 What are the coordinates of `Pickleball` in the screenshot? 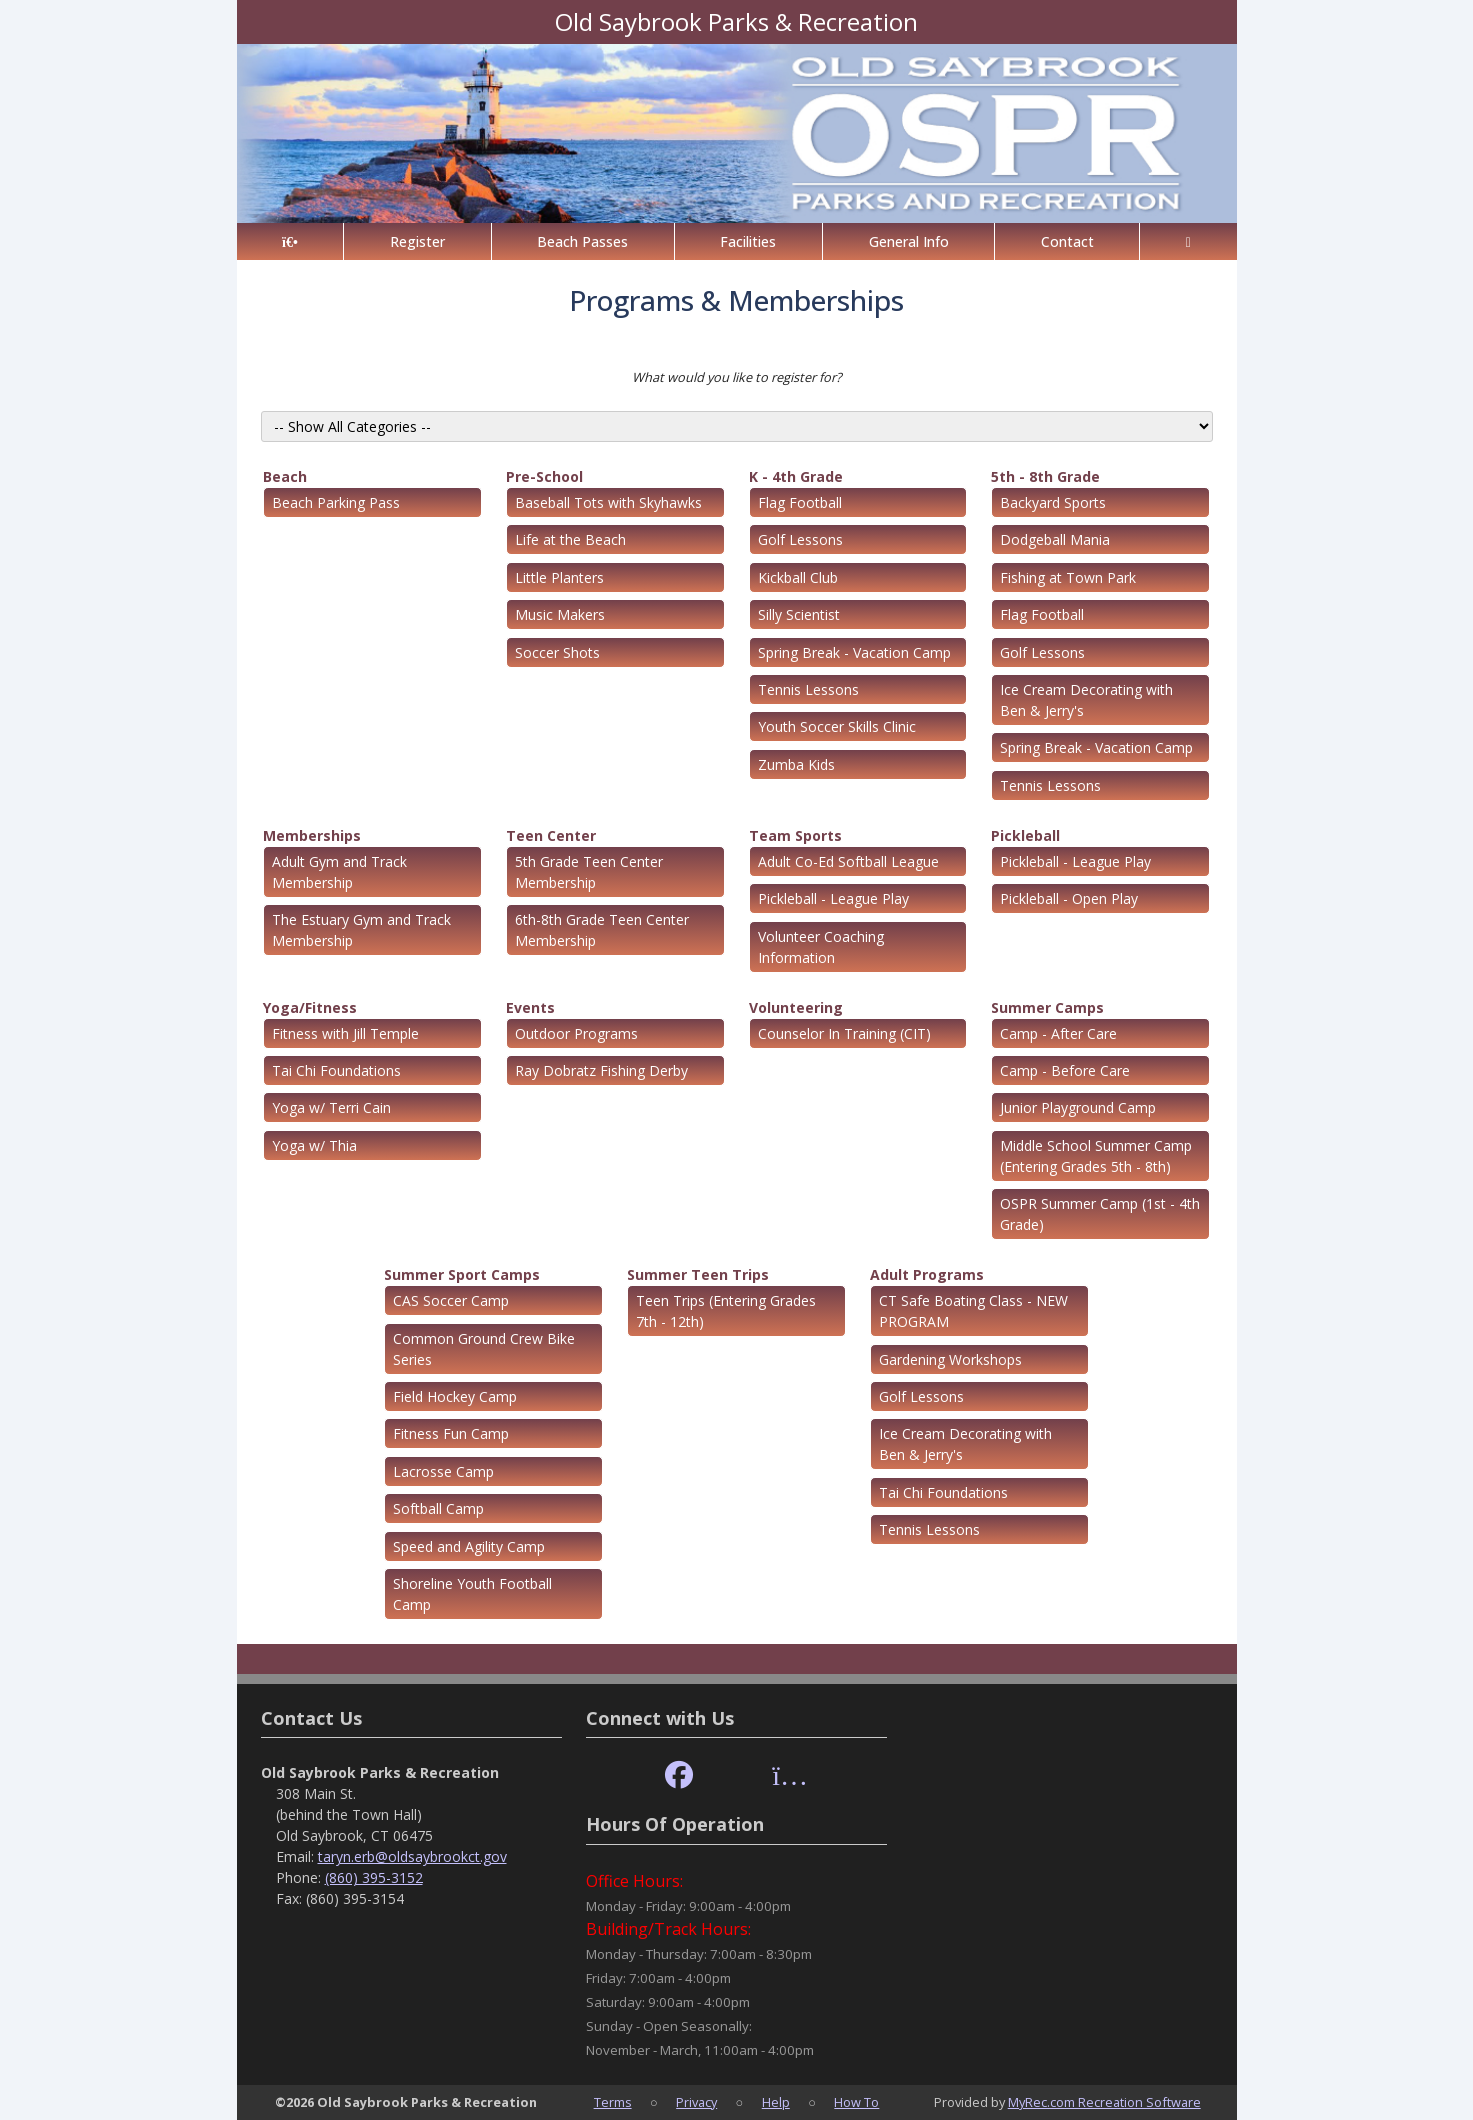 It's located at (1025, 835).